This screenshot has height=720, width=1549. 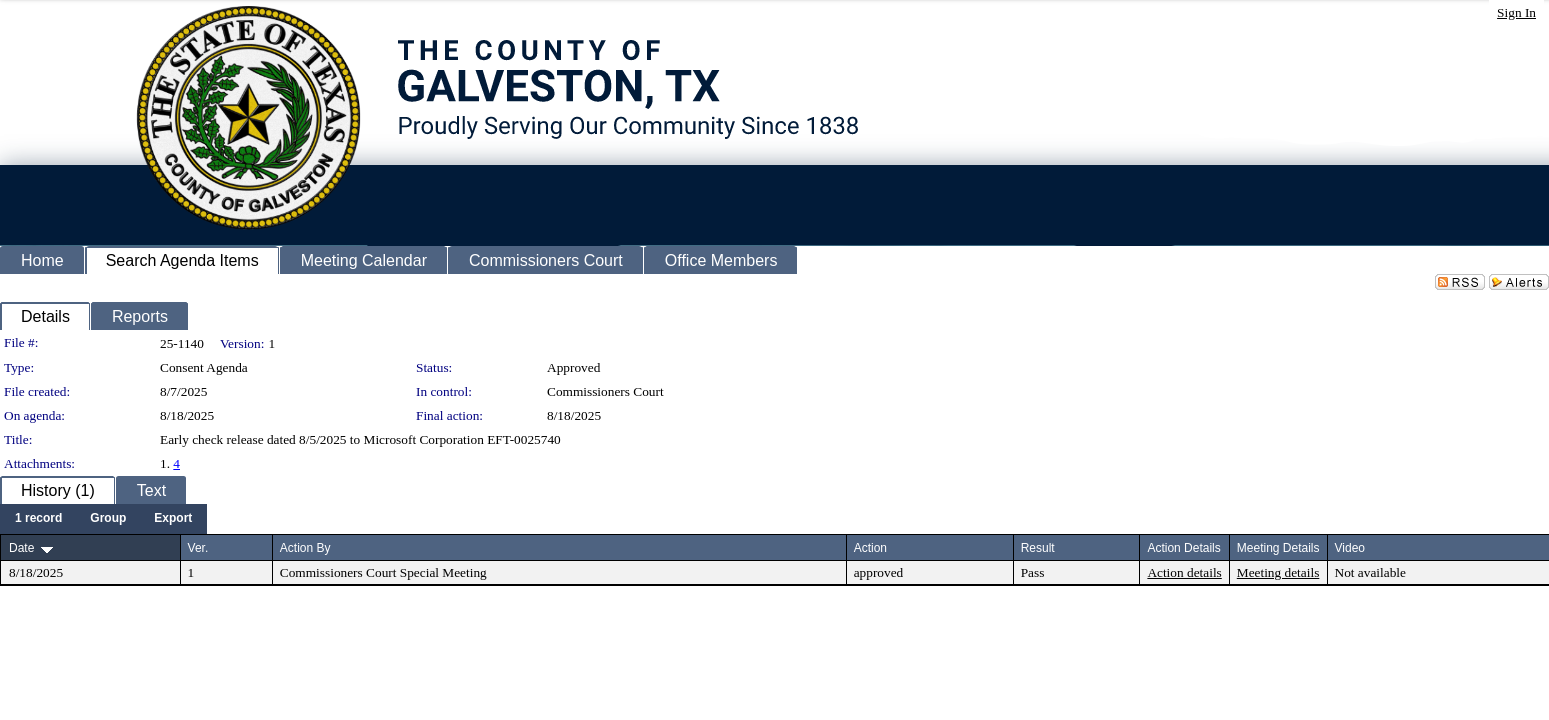 I want to click on Meeting details, so click(x=1278, y=572).